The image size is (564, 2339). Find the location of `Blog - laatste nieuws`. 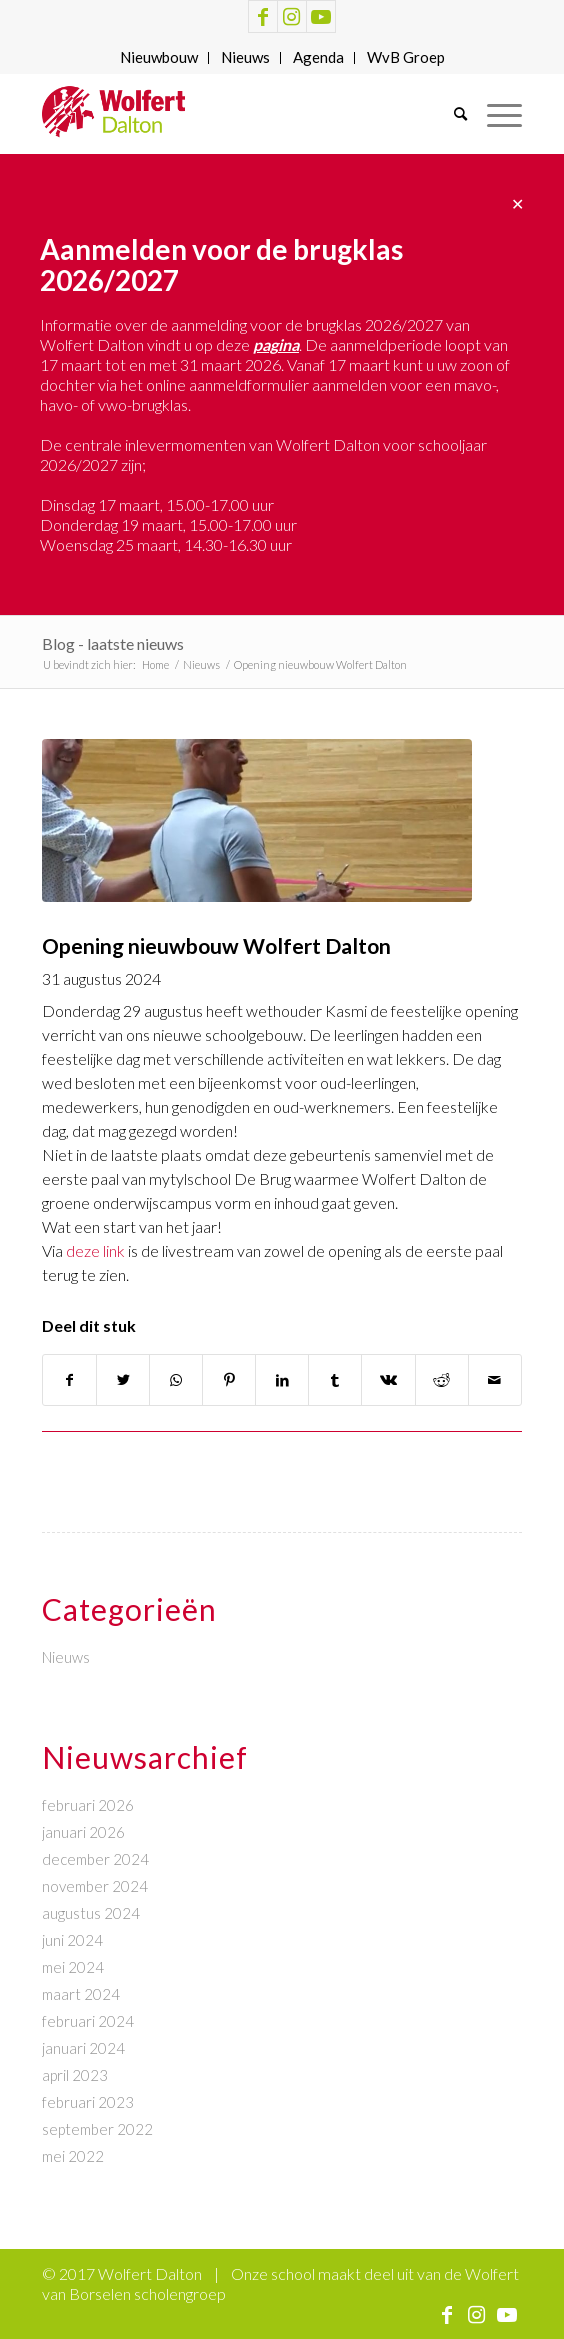

Blog - laatste nieuws is located at coordinates (113, 643).